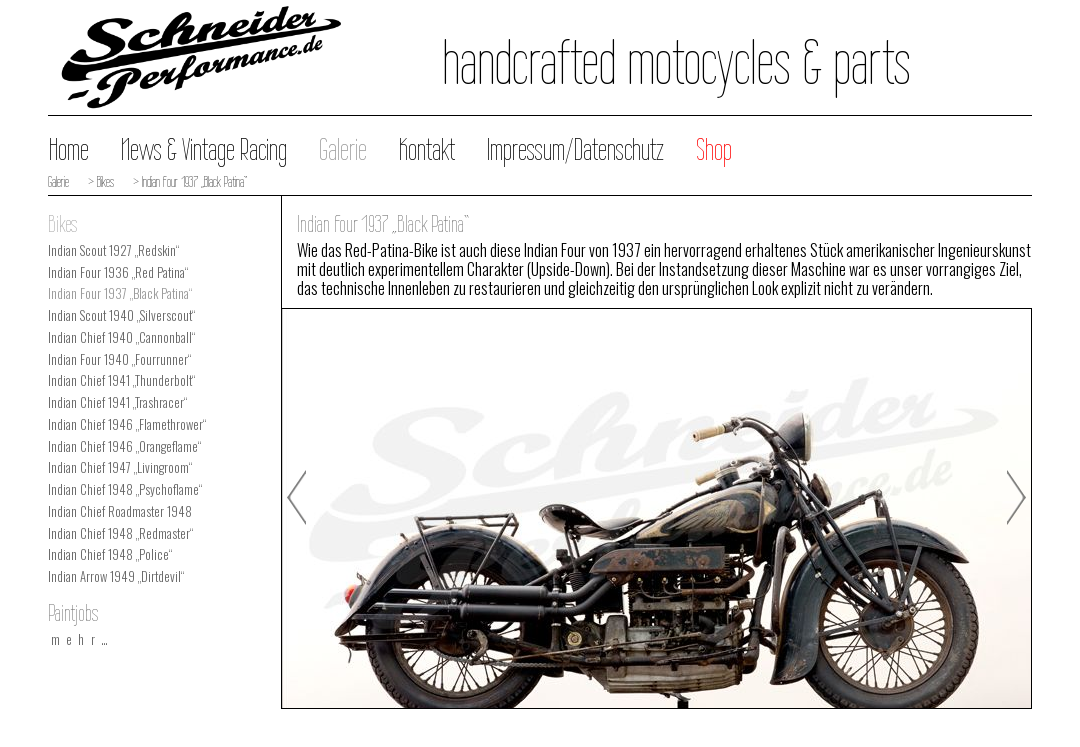 The image size is (1080, 747). I want to click on Impressum/Datenschutz, so click(575, 149).